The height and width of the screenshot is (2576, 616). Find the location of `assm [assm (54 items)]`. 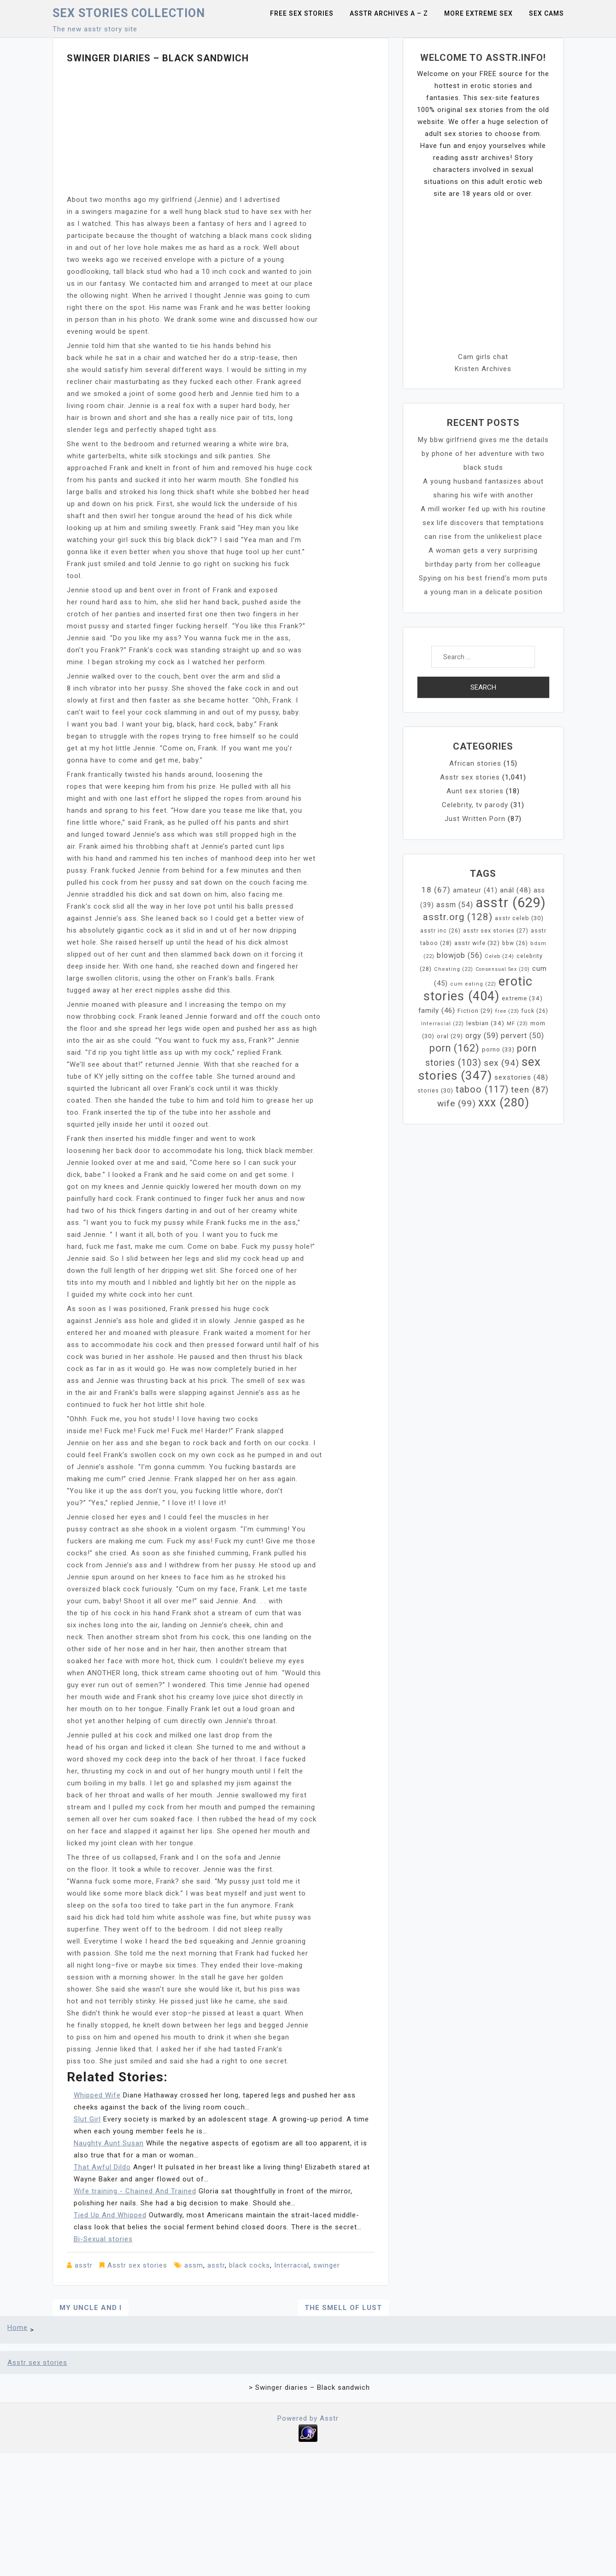

assm [assm (54 items)] is located at coordinates (454, 904).